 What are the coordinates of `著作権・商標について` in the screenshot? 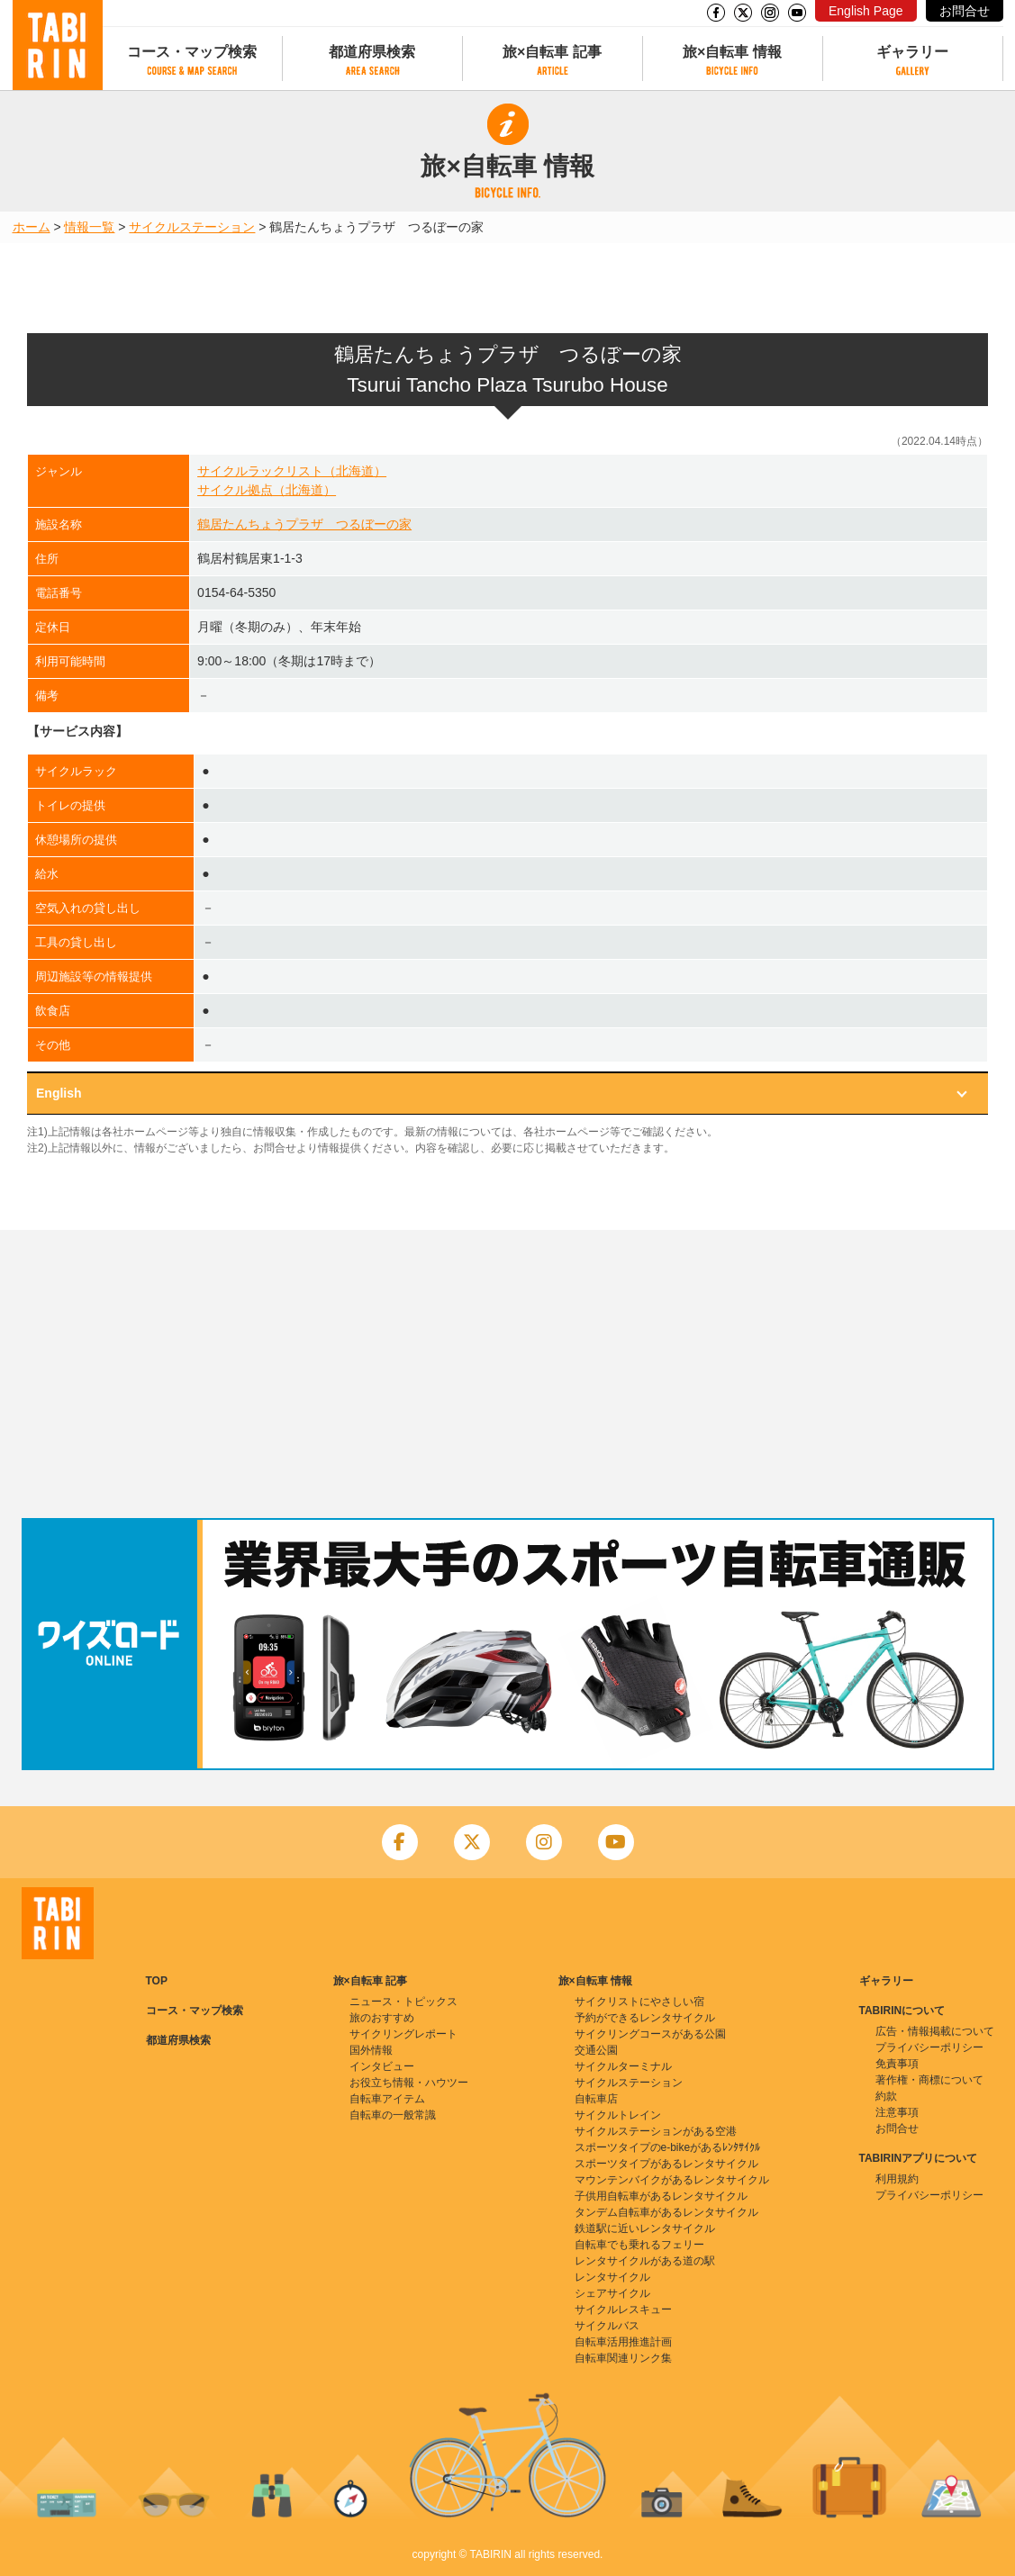 It's located at (929, 2080).